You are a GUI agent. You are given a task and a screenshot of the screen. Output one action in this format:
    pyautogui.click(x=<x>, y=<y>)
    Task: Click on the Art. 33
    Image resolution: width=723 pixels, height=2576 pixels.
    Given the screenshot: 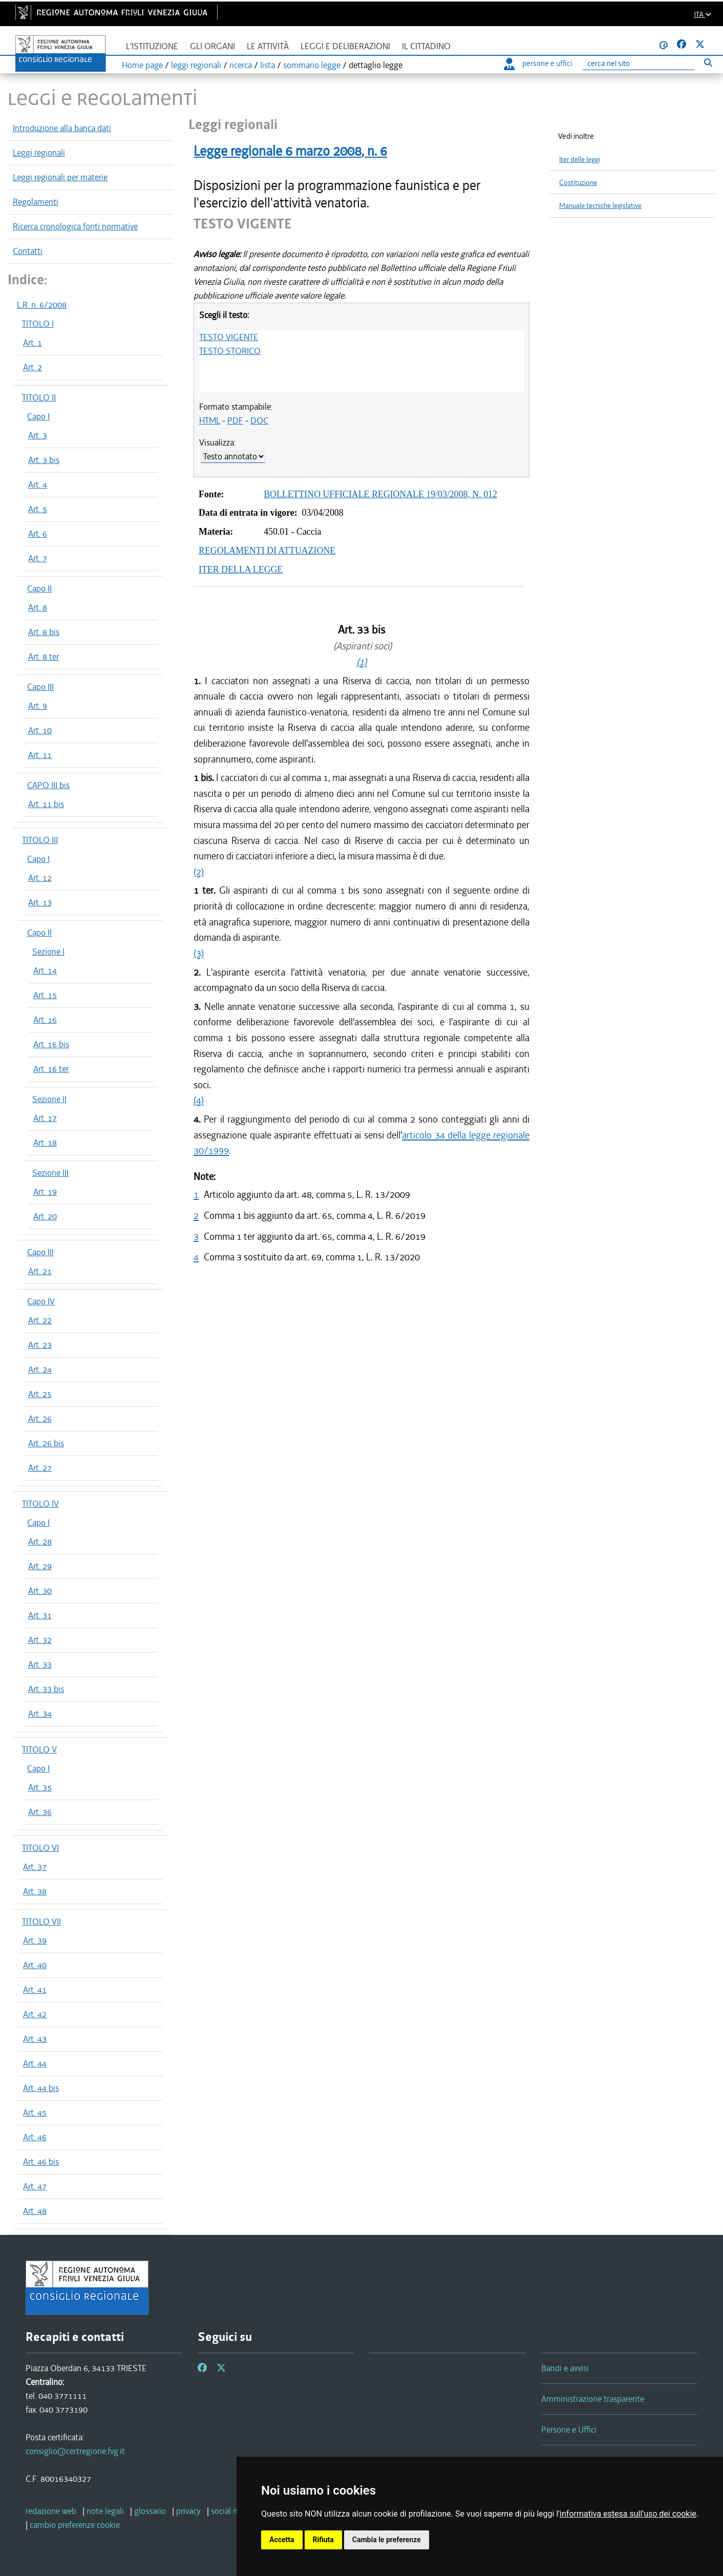 What is the action you would take?
    pyautogui.click(x=40, y=1664)
    